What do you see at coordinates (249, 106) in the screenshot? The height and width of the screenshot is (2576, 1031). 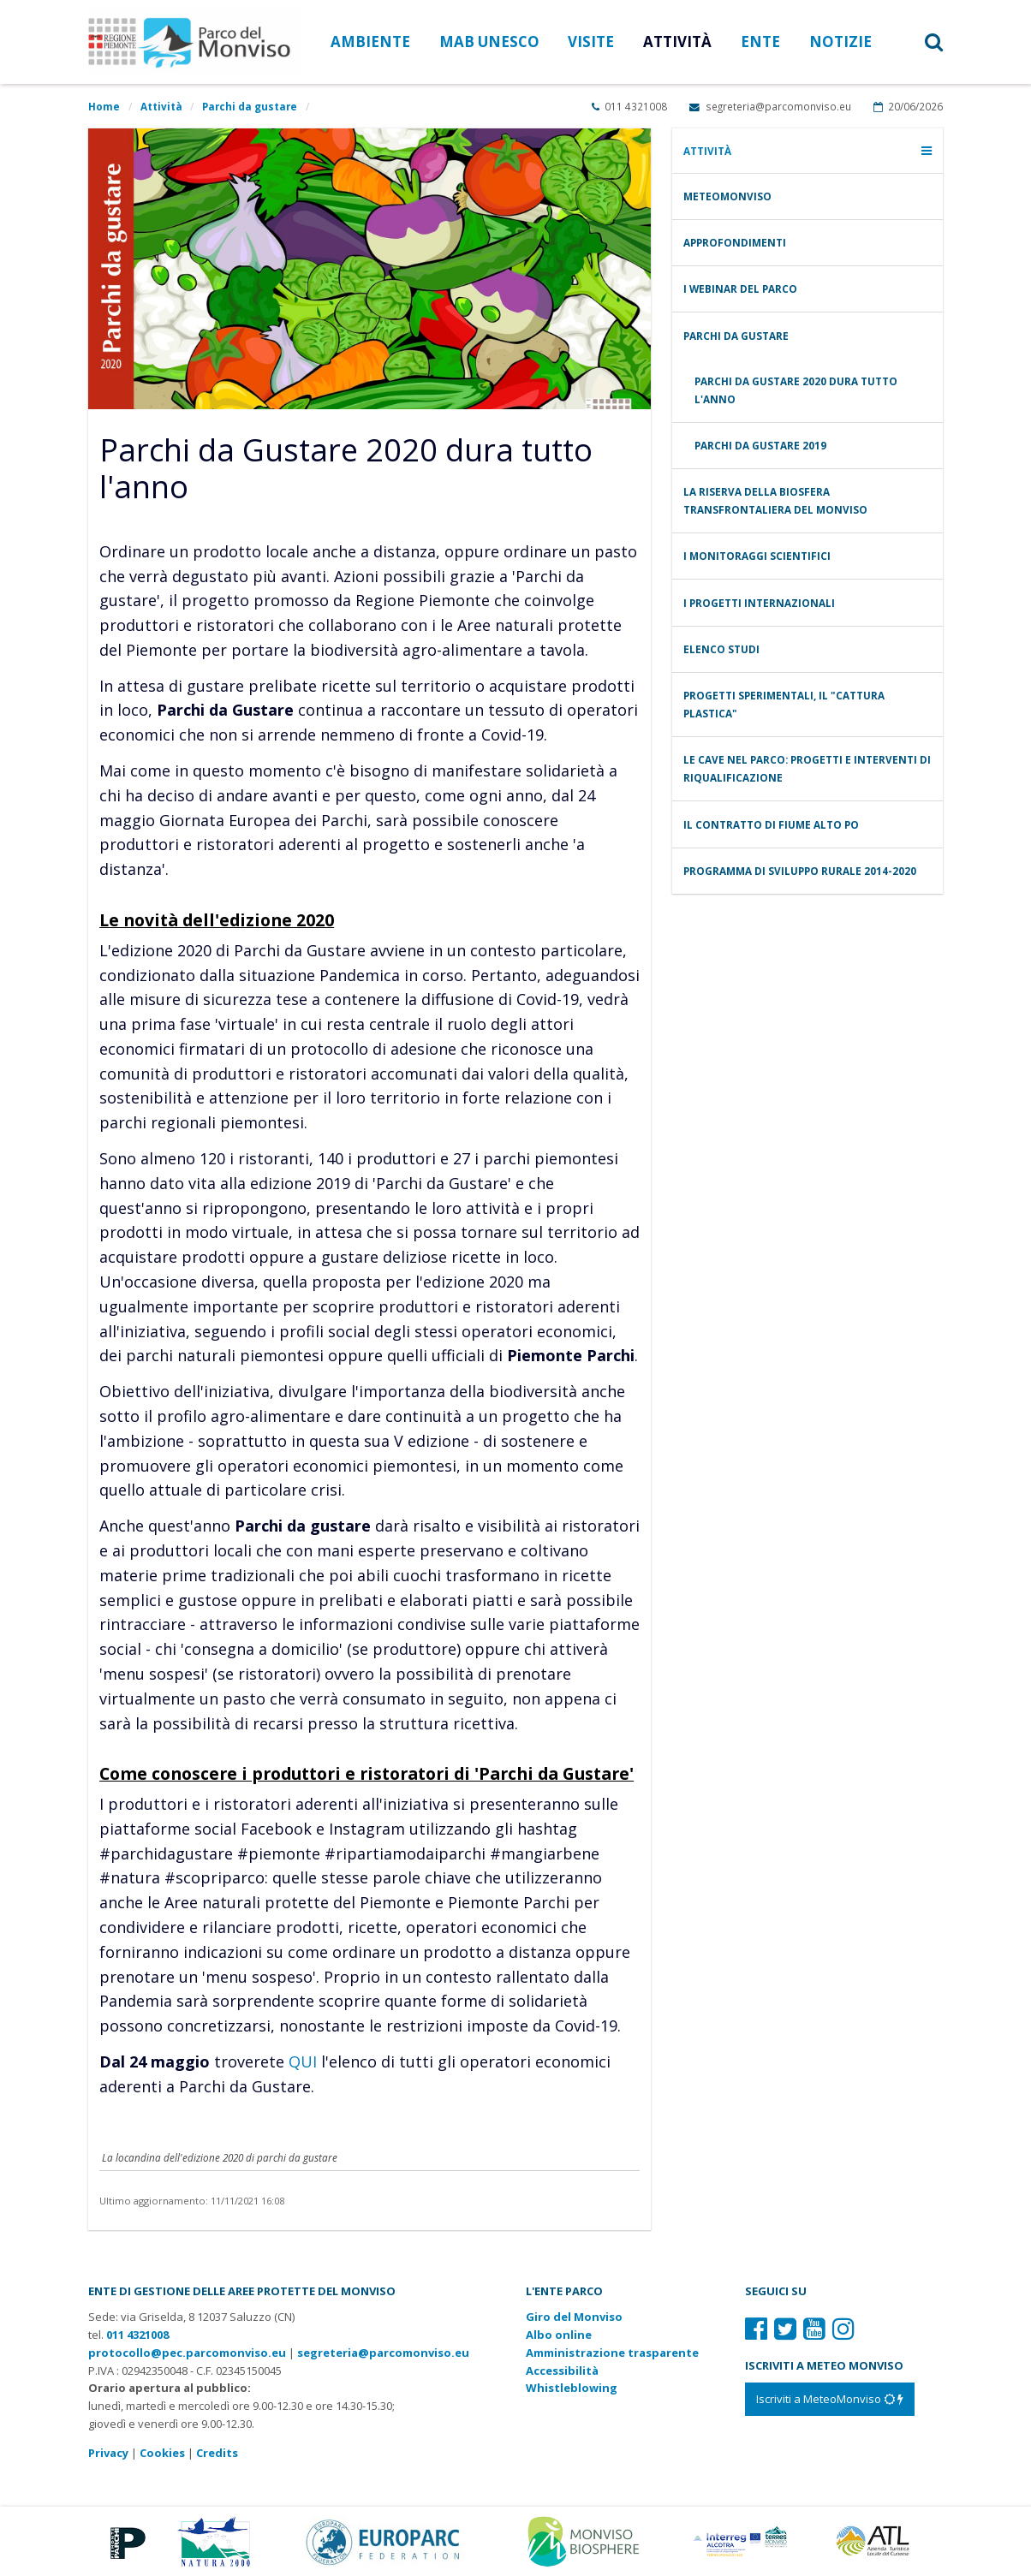 I see `Parchi da gustare` at bounding box center [249, 106].